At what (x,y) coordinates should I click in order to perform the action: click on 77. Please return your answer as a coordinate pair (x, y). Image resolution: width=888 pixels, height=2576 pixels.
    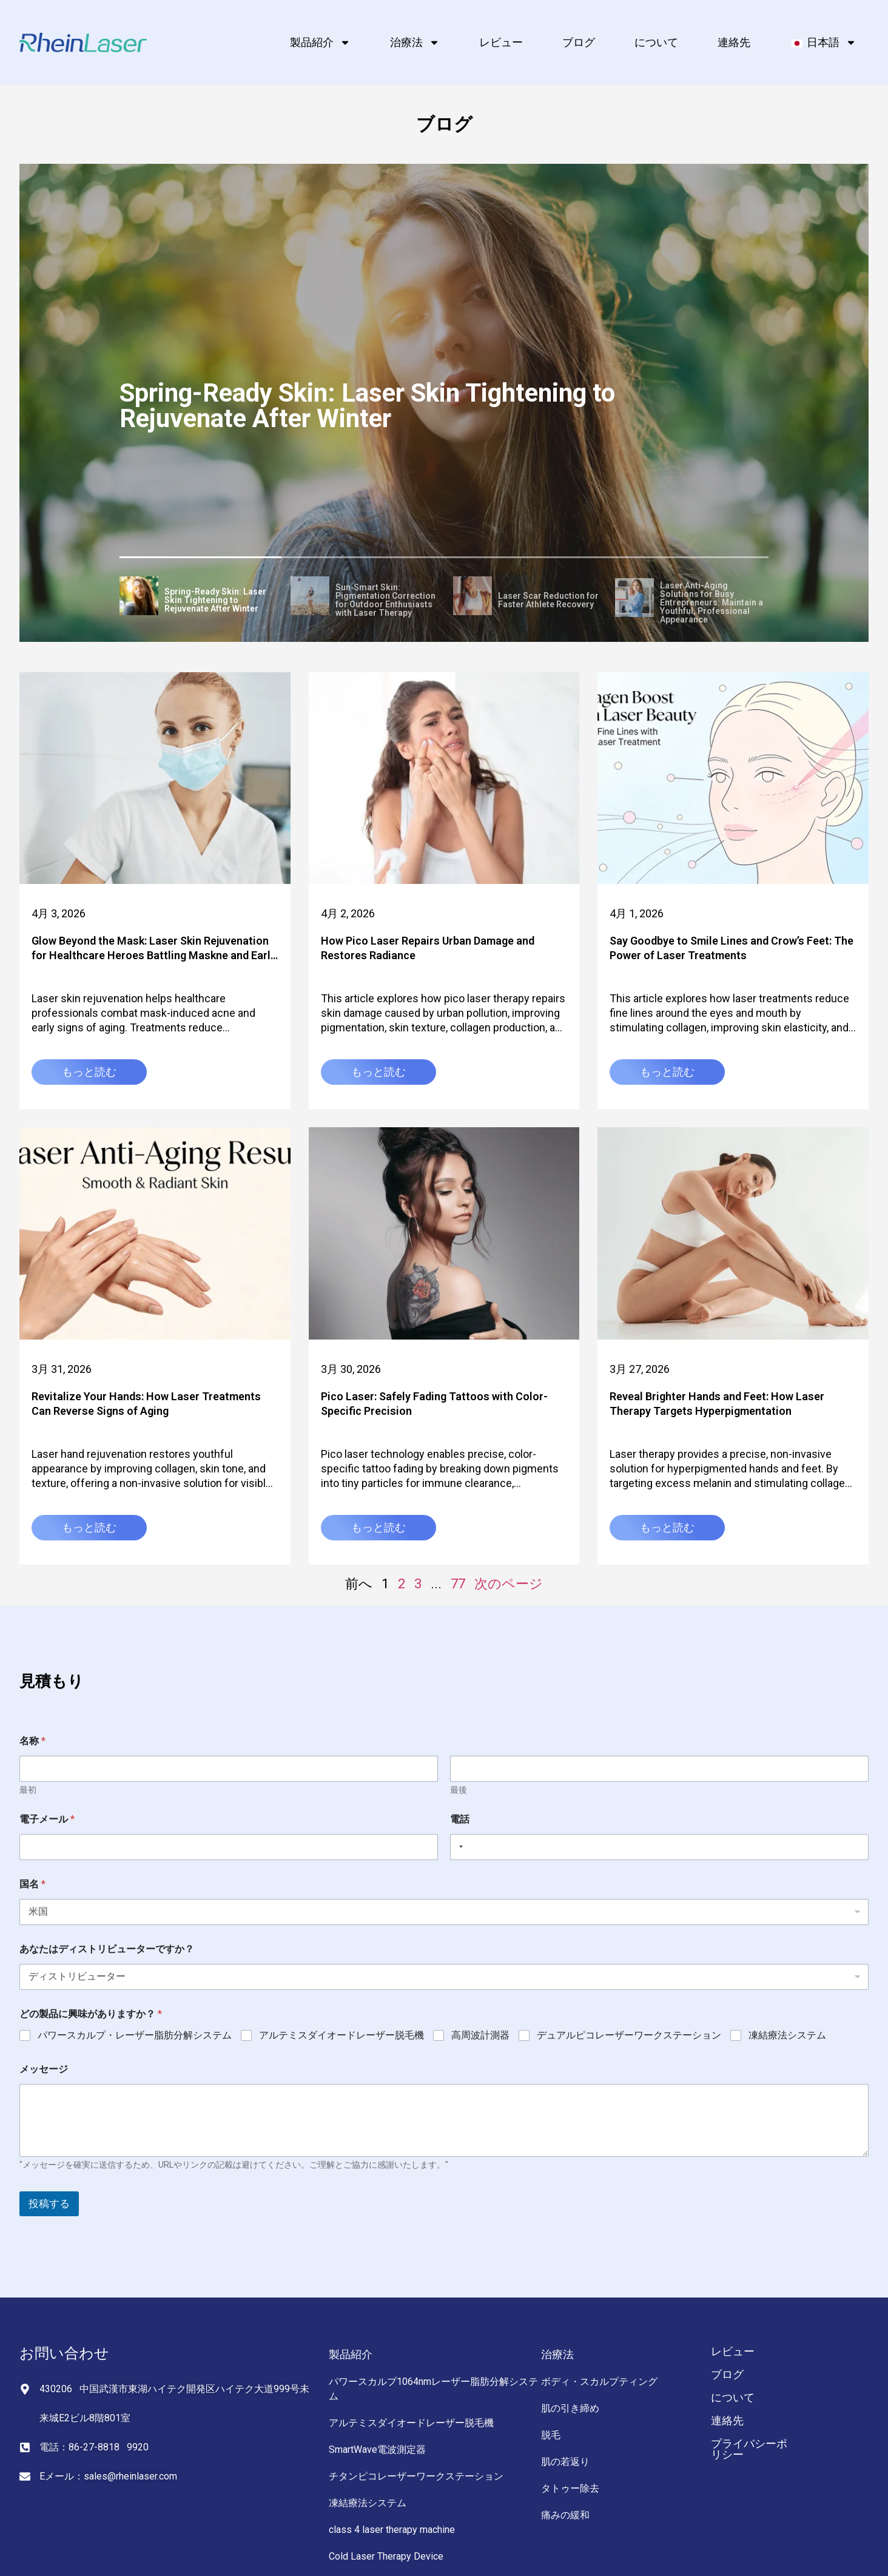
    Looking at the image, I should click on (458, 1583).